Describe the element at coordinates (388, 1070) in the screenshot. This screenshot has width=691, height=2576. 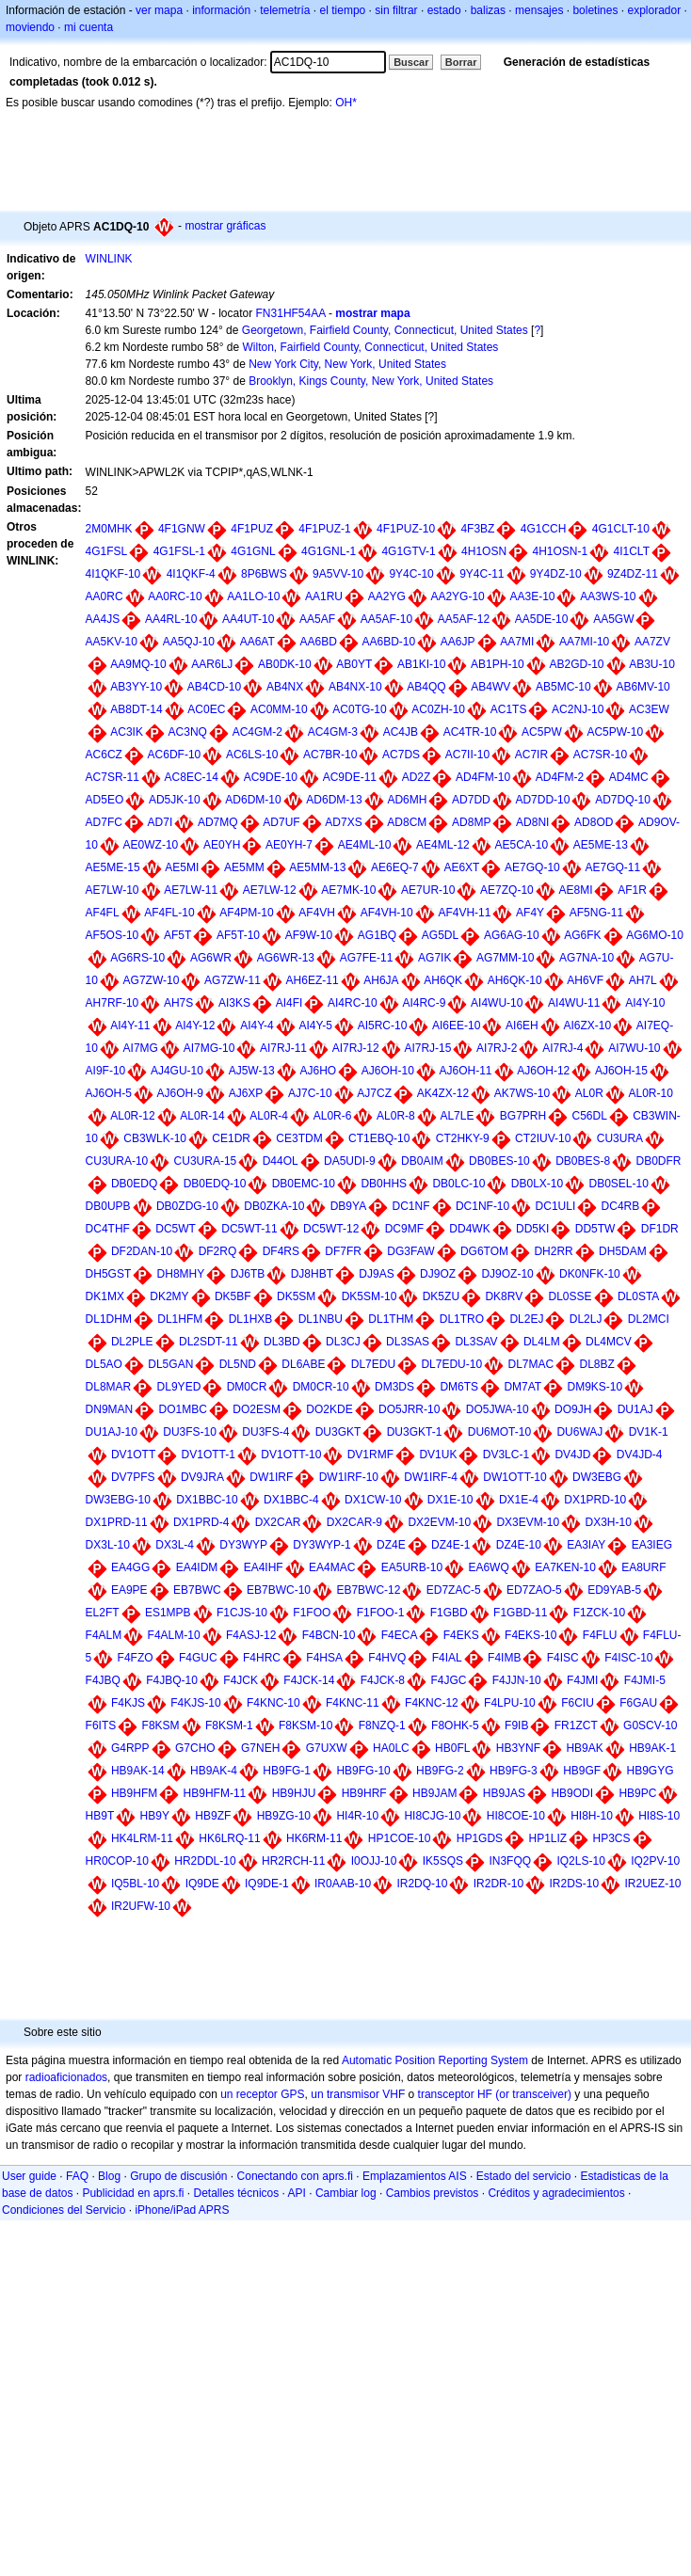
I see `AJ6OH-10` at that location.